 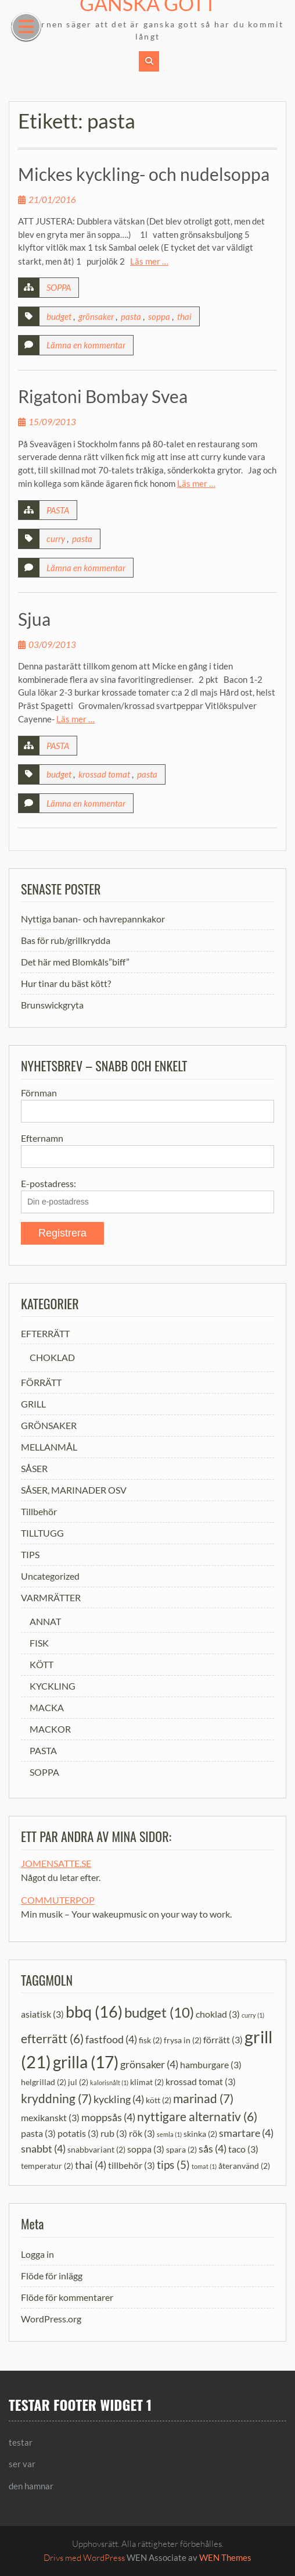 I want to click on grilla [grilla (17 objekt)], so click(x=85, y=2062).